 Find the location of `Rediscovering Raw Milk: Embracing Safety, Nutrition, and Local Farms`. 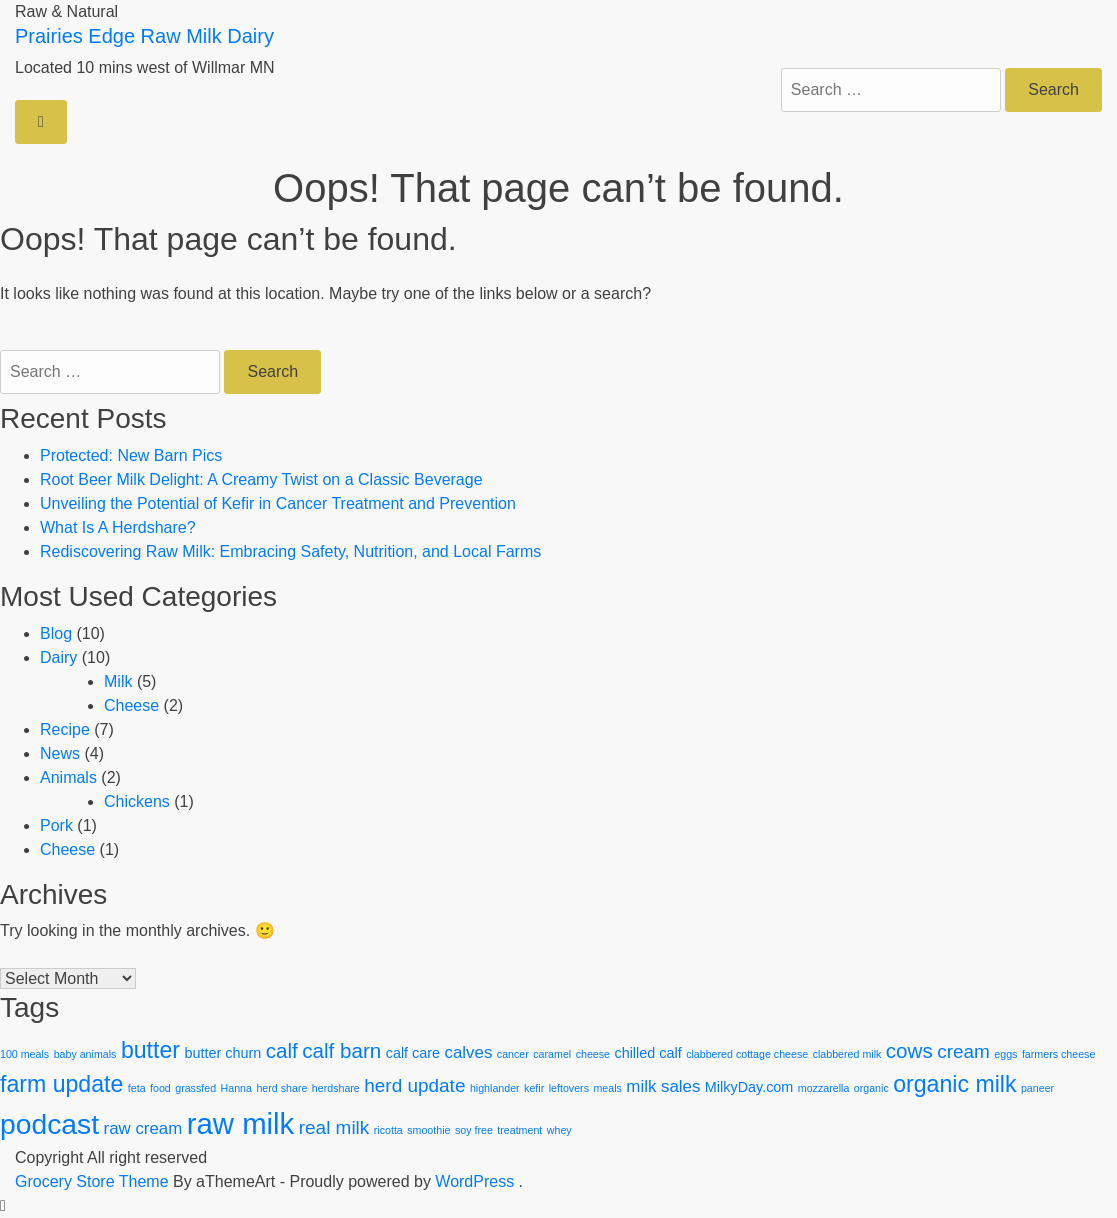

Rediscovering Raw Milk: Embracing Safety, Nutrition, and Local Farms is located at coordinates (290, 551).